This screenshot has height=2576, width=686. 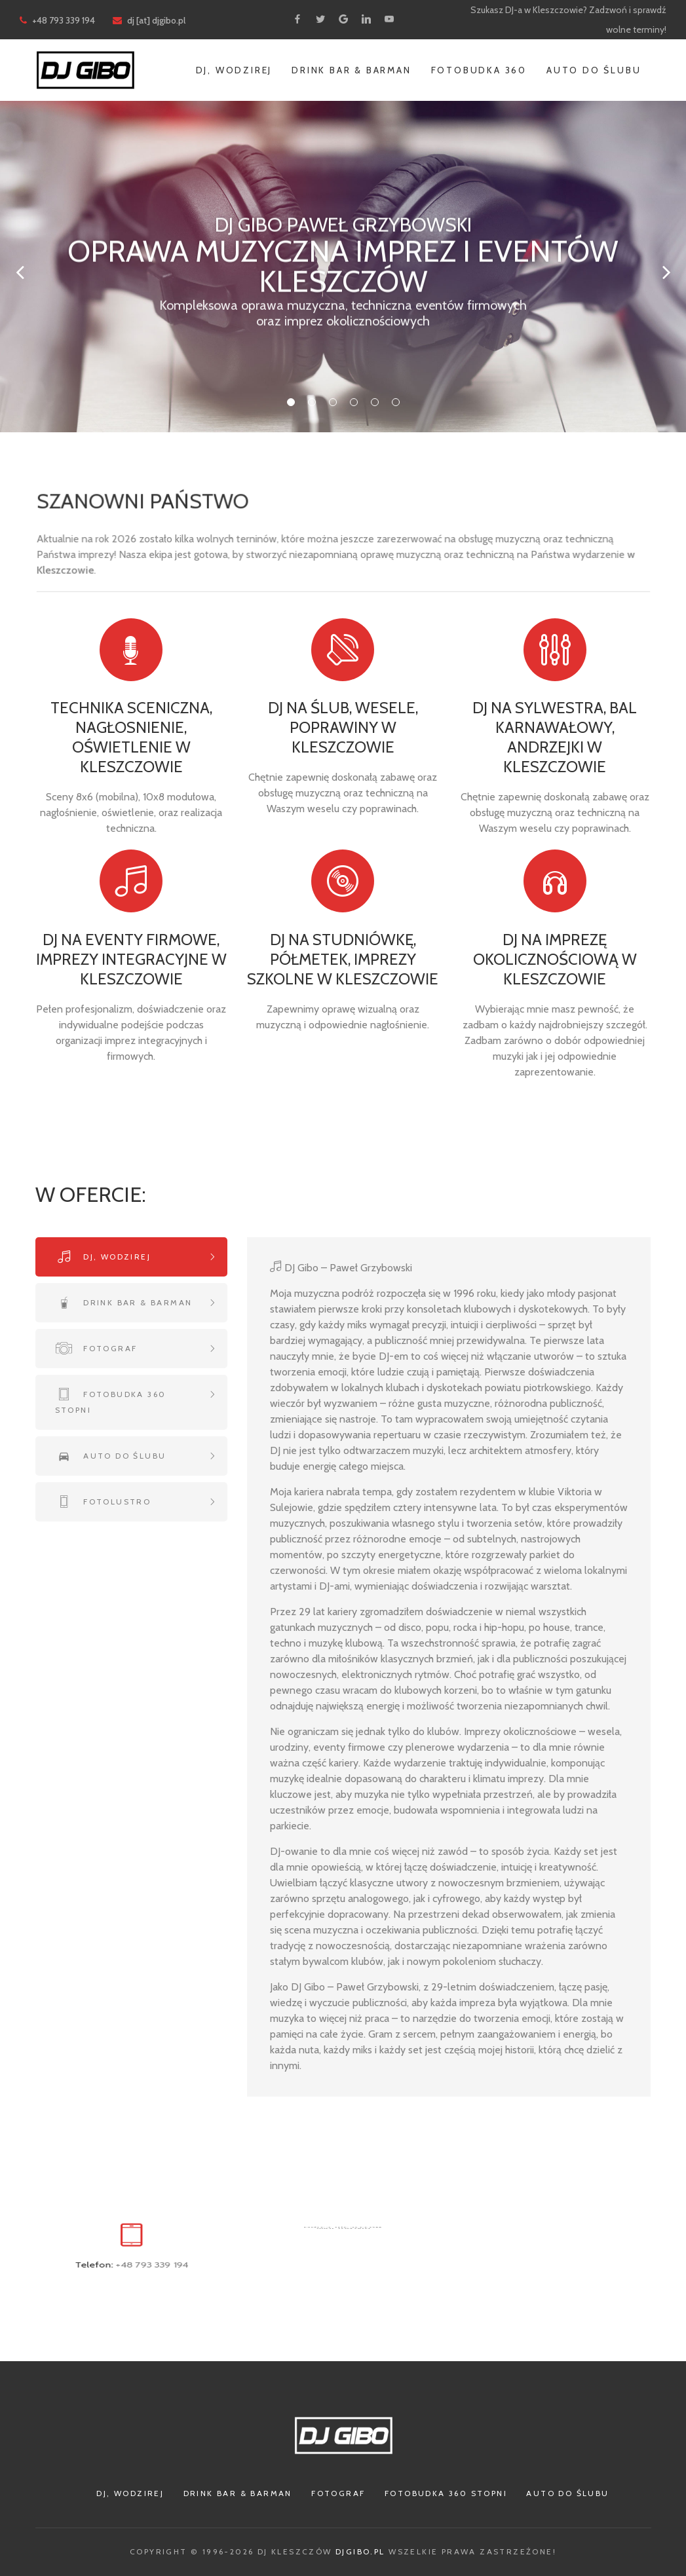 What do you see at coordinates (354, 402) in the screenshot?
I see `04` at bounding box center [354, 402].